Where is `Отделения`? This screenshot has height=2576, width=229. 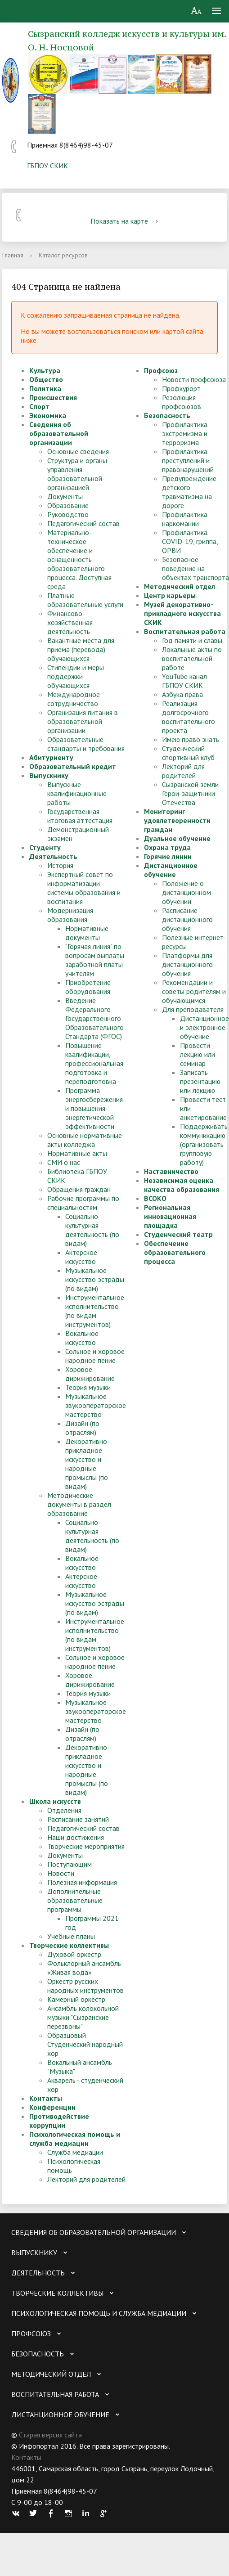
Отделения is located at coordinates (64, 1810).